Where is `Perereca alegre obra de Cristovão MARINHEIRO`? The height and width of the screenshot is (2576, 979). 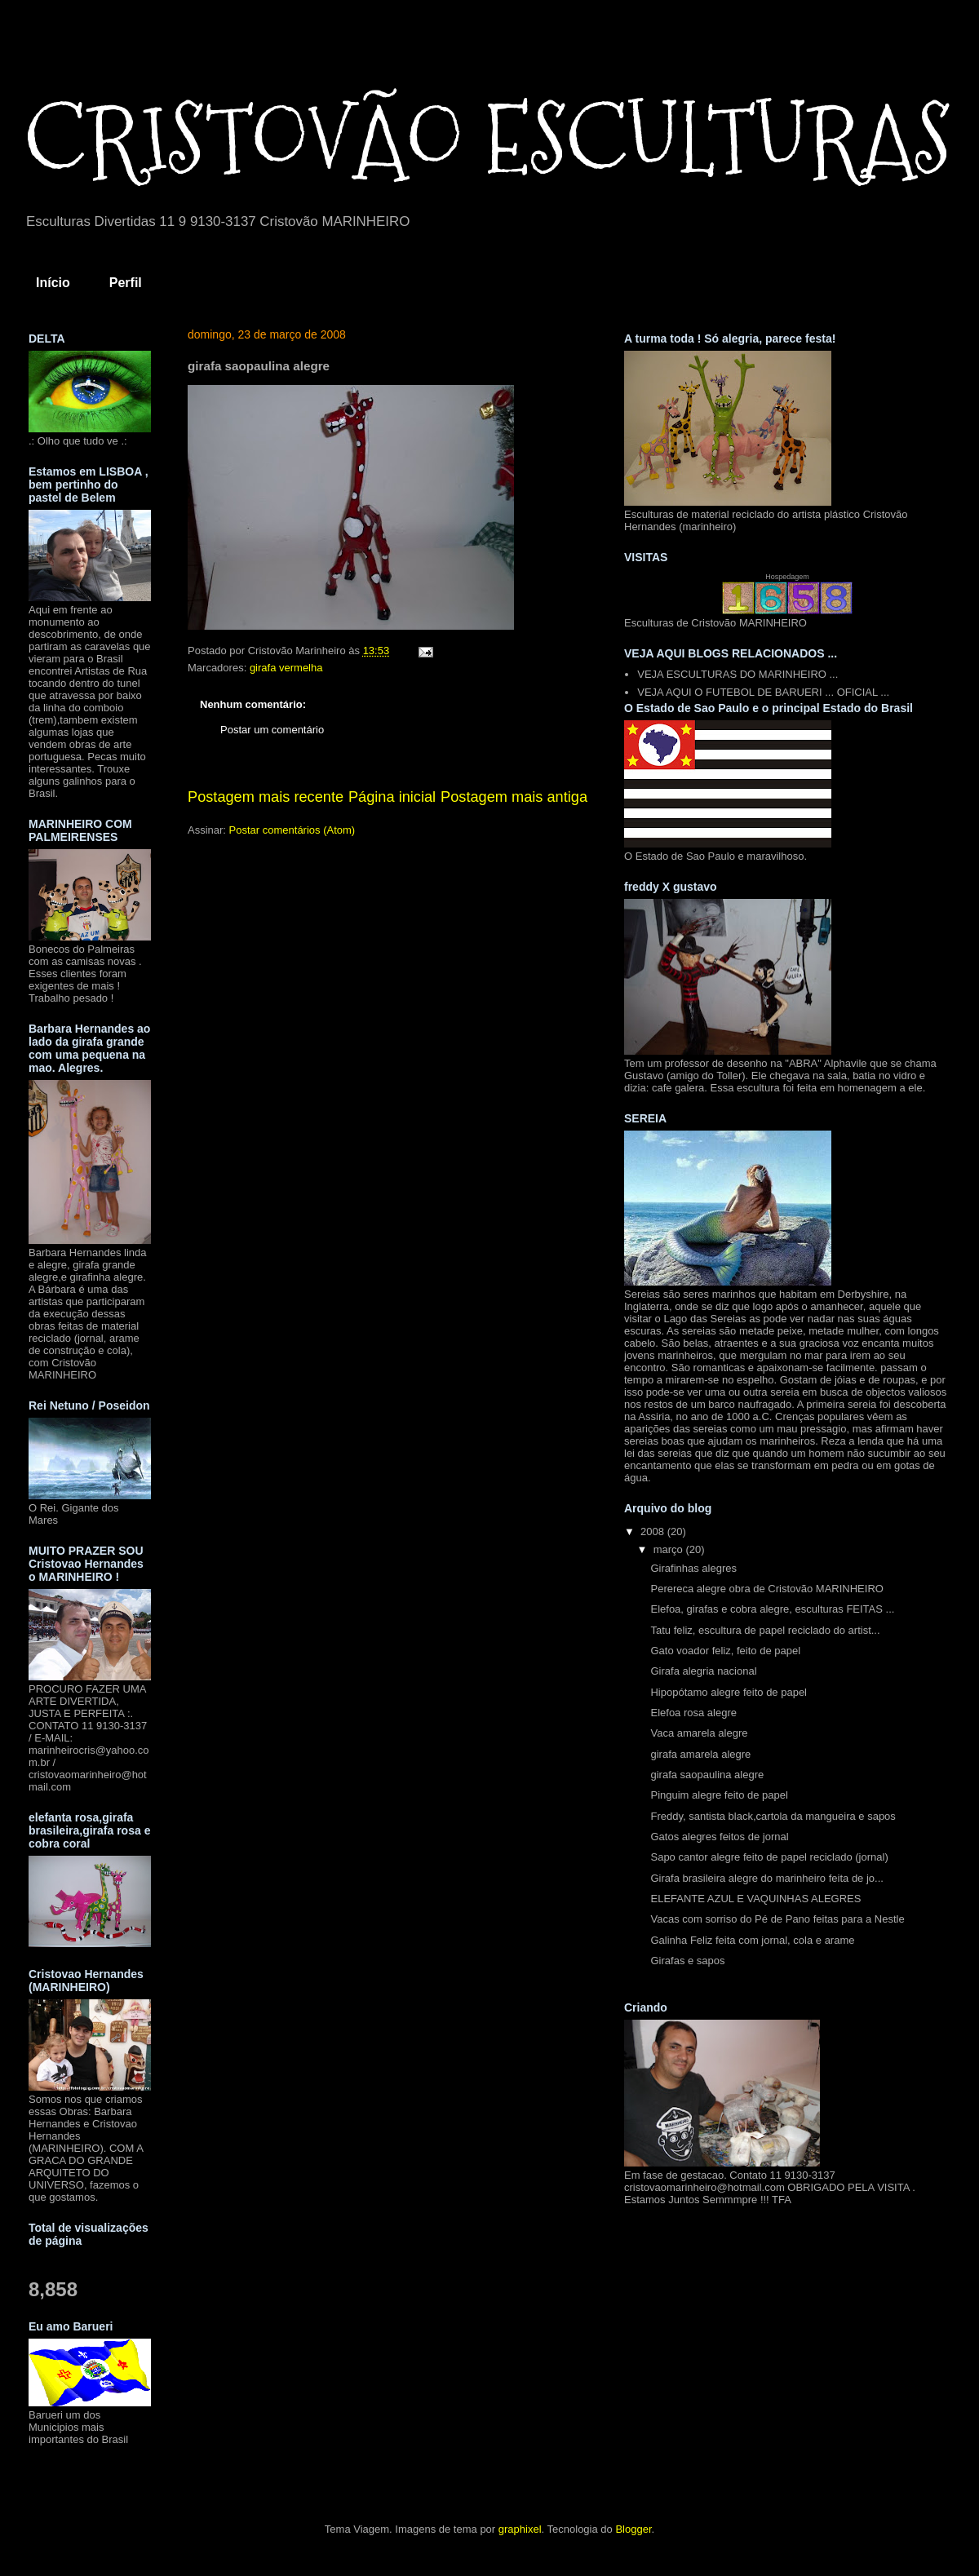
Perereca alegre obra de Cristovão MARINHEIRO is located at coordinates (766, 1588).